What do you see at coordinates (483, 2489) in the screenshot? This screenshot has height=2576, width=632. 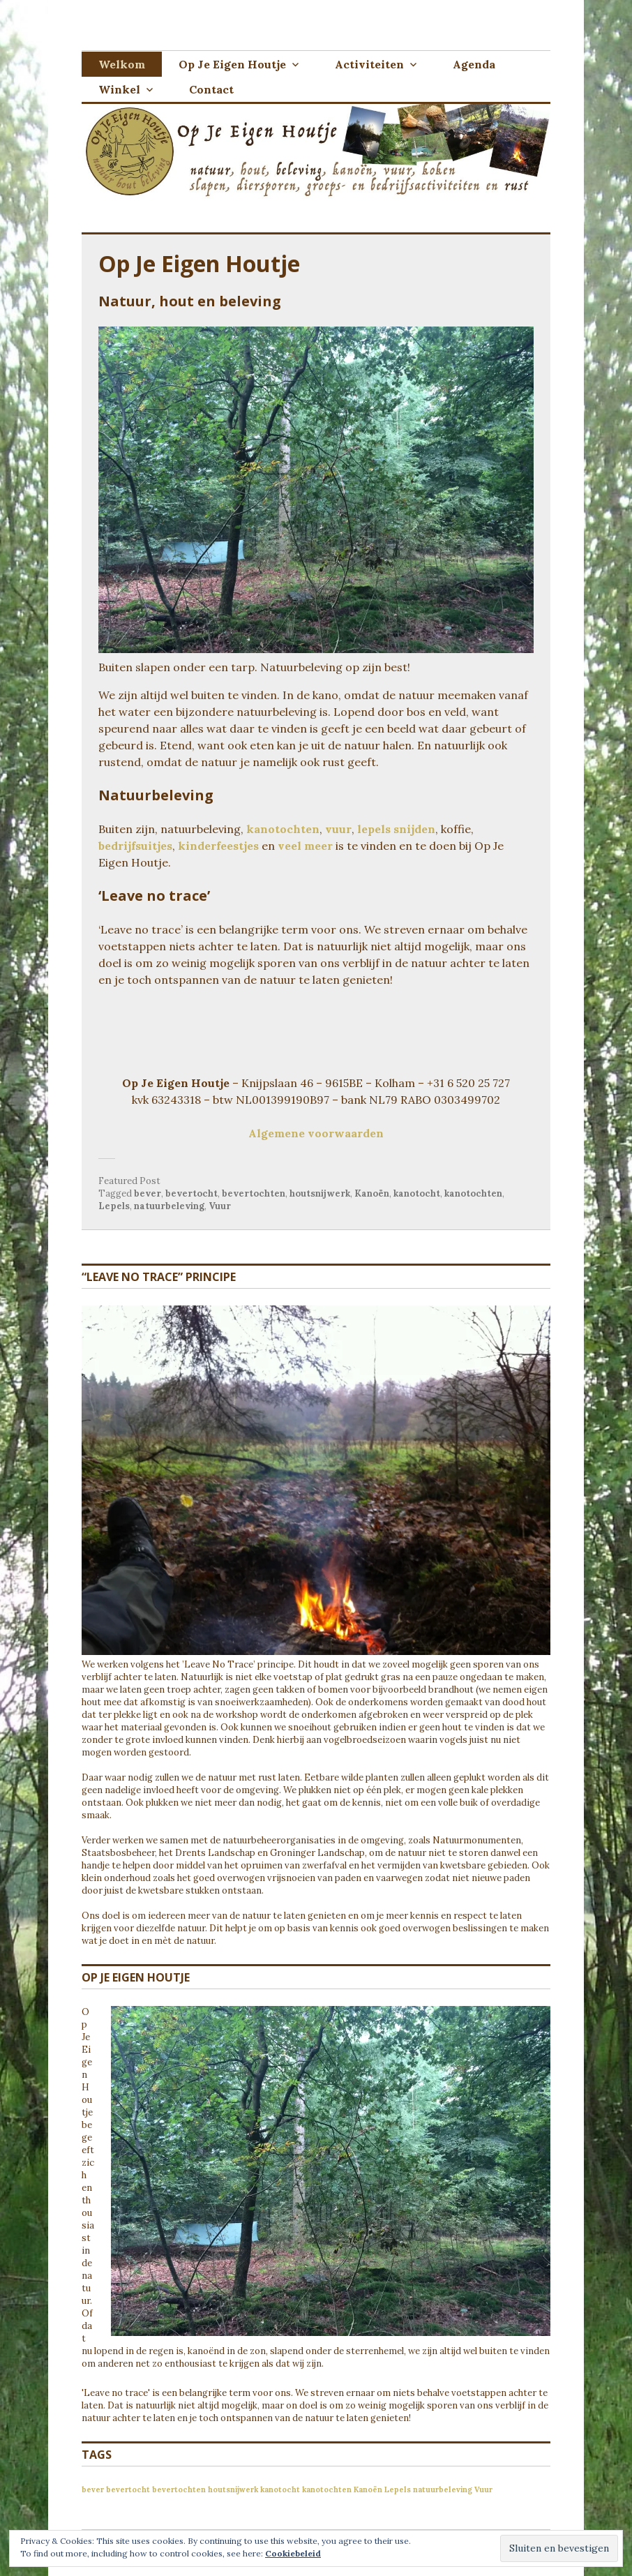 I see `Vuur [Vuur (1 item)]` at bounding box center [483, 2489].